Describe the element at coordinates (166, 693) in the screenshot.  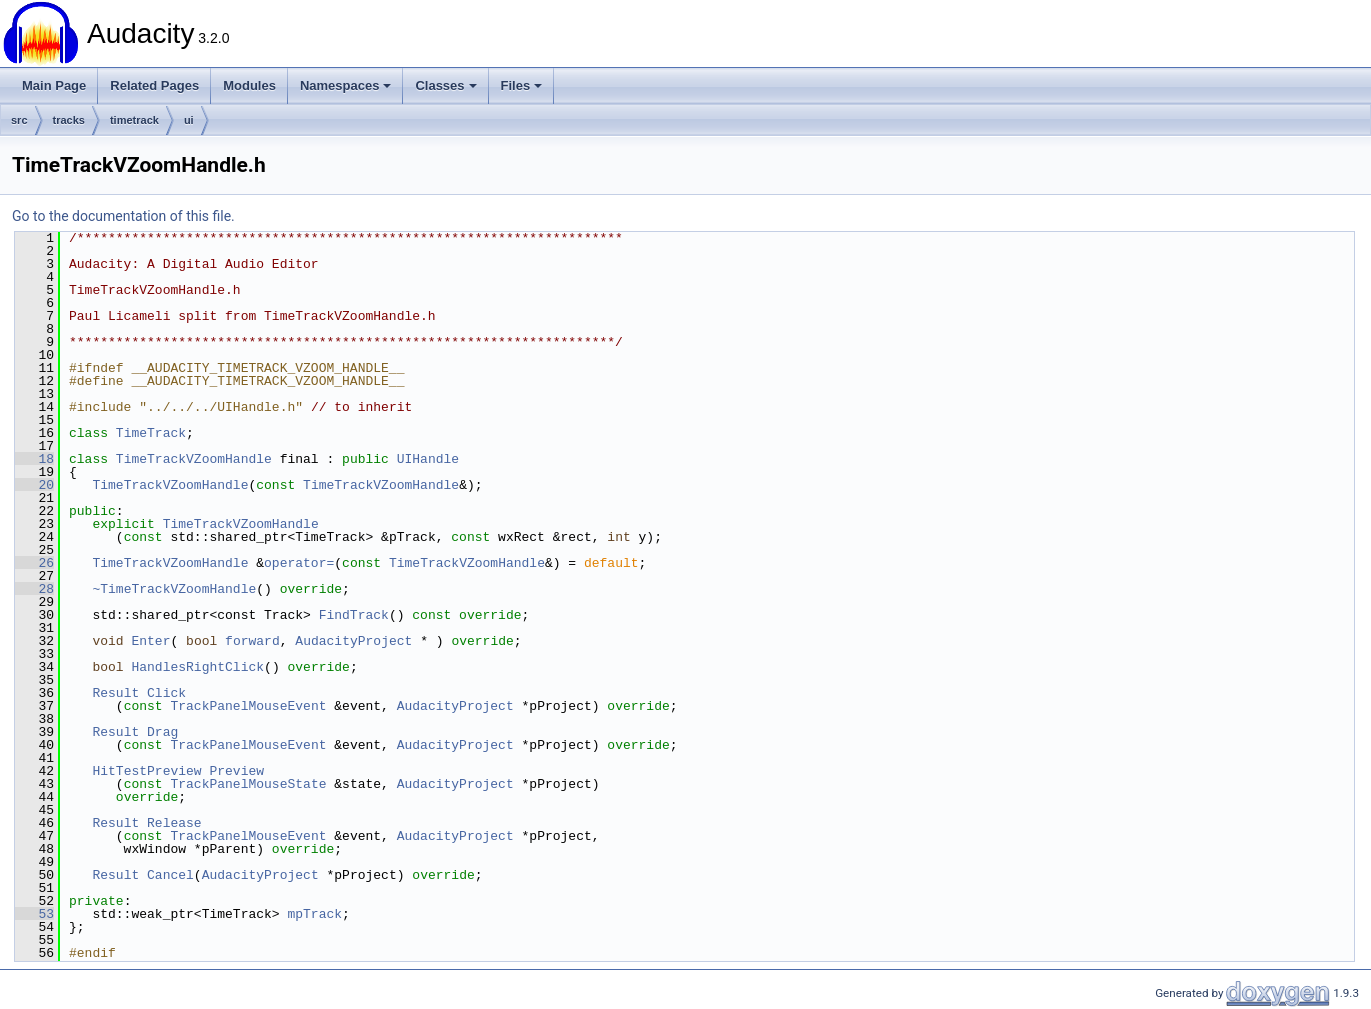
I see `Click` at that location.